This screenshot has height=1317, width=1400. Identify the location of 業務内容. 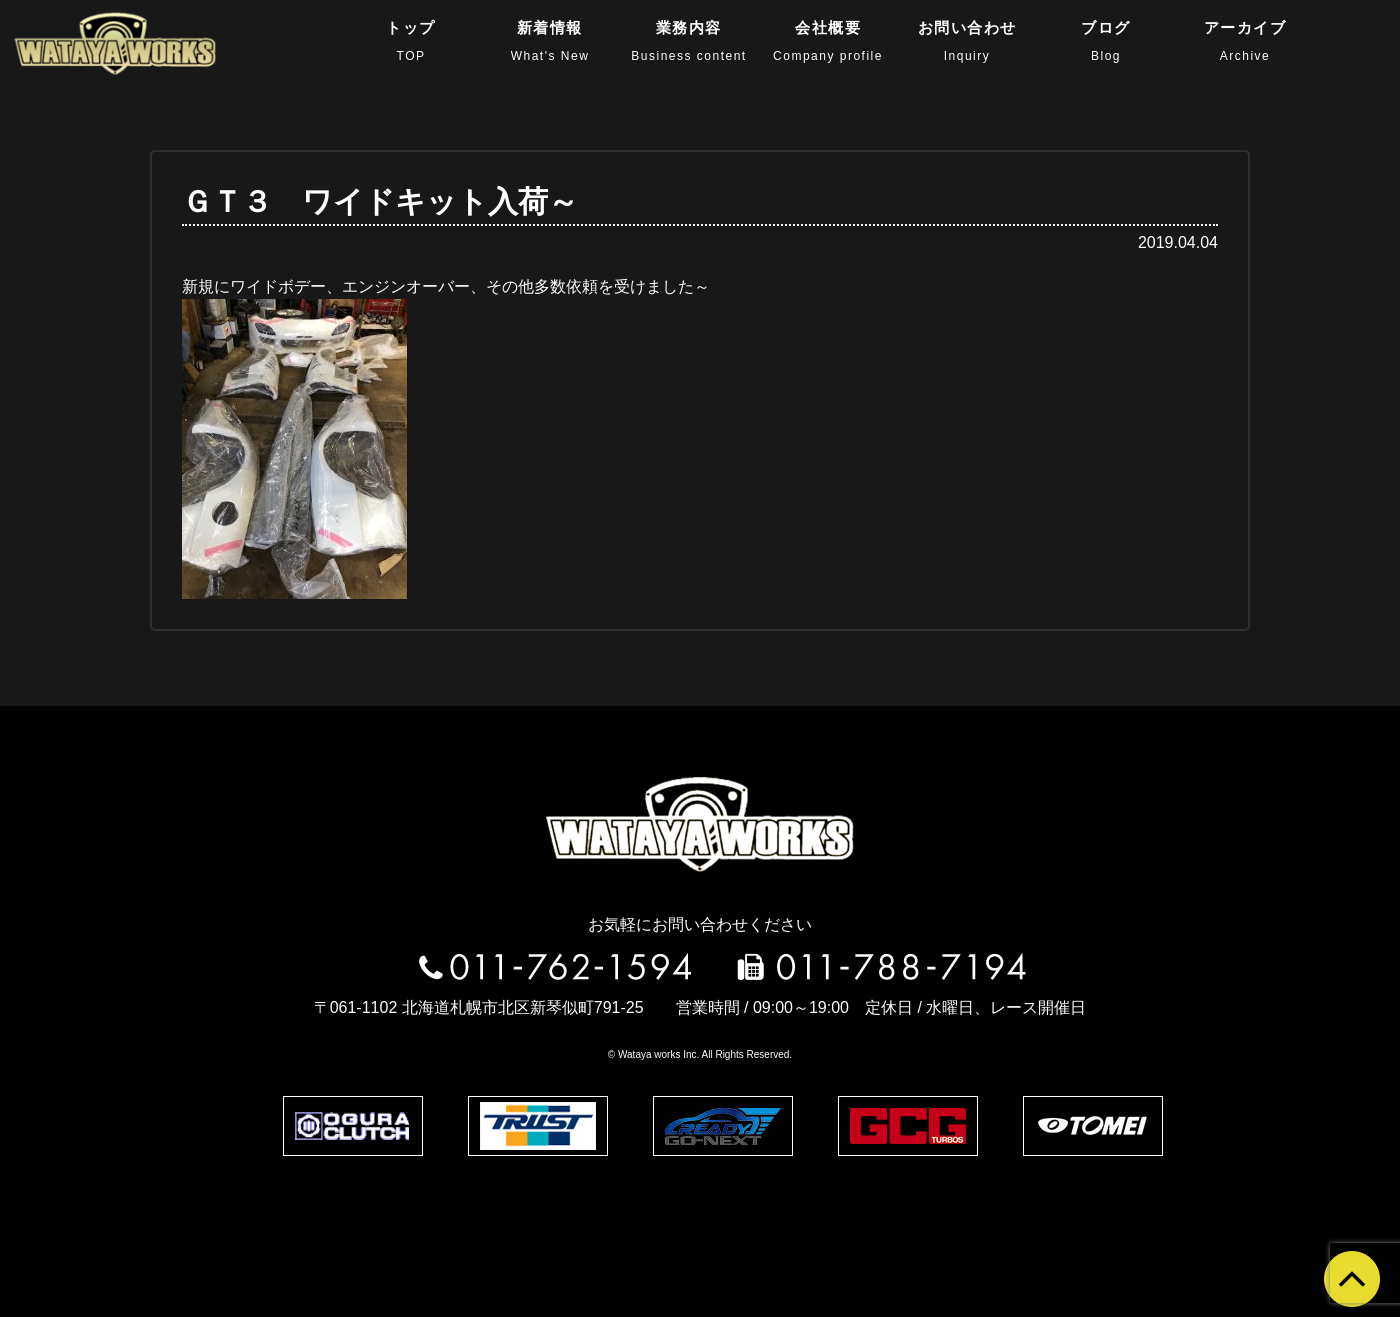
(688, 41).